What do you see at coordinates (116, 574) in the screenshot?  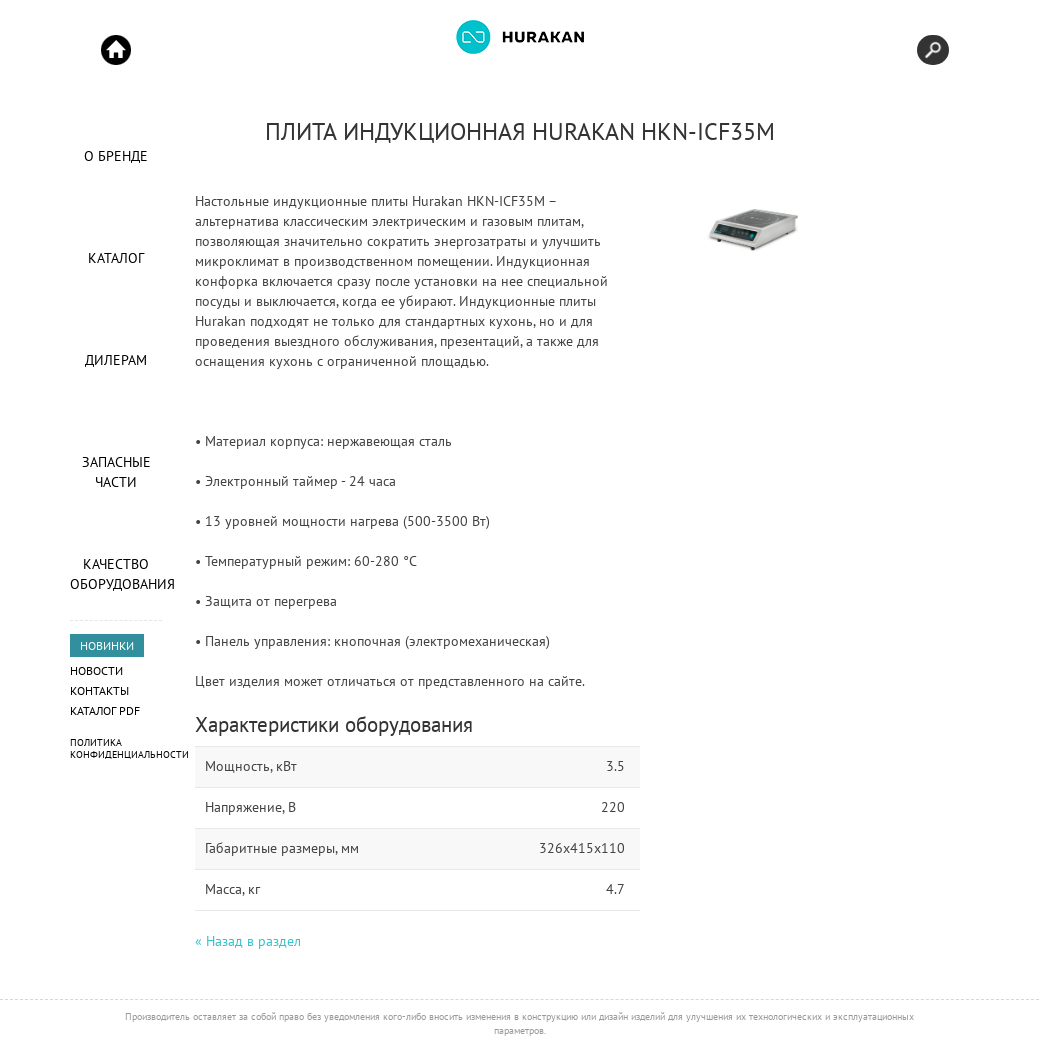 I see `Качество оборудования` at bounding box center [116, 574].